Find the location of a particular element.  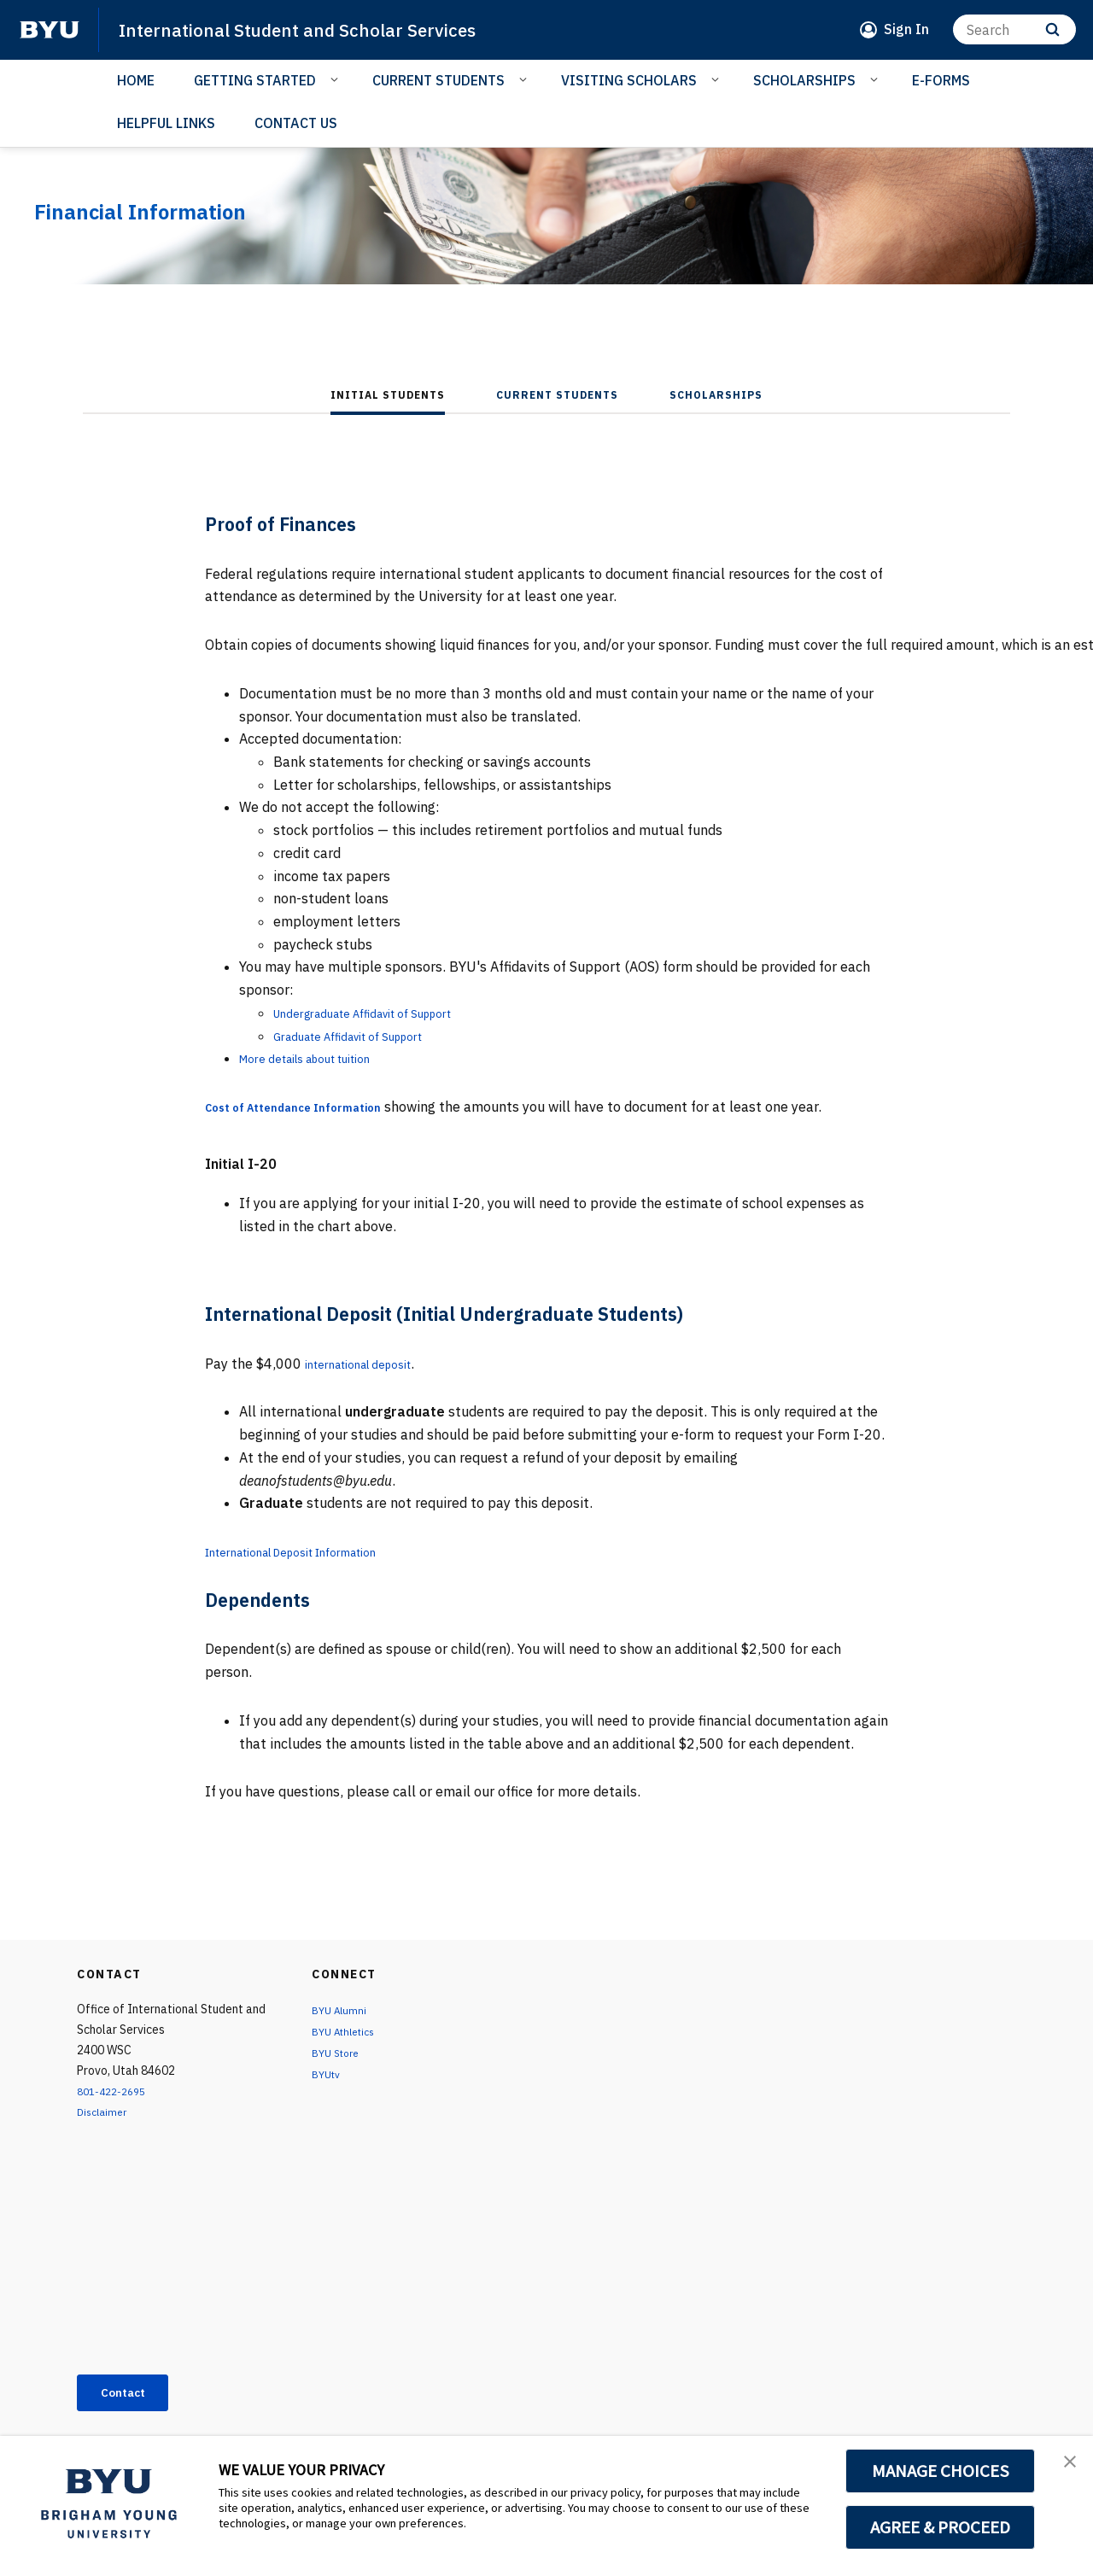

international deposit is located at coordinates (371, 1363).